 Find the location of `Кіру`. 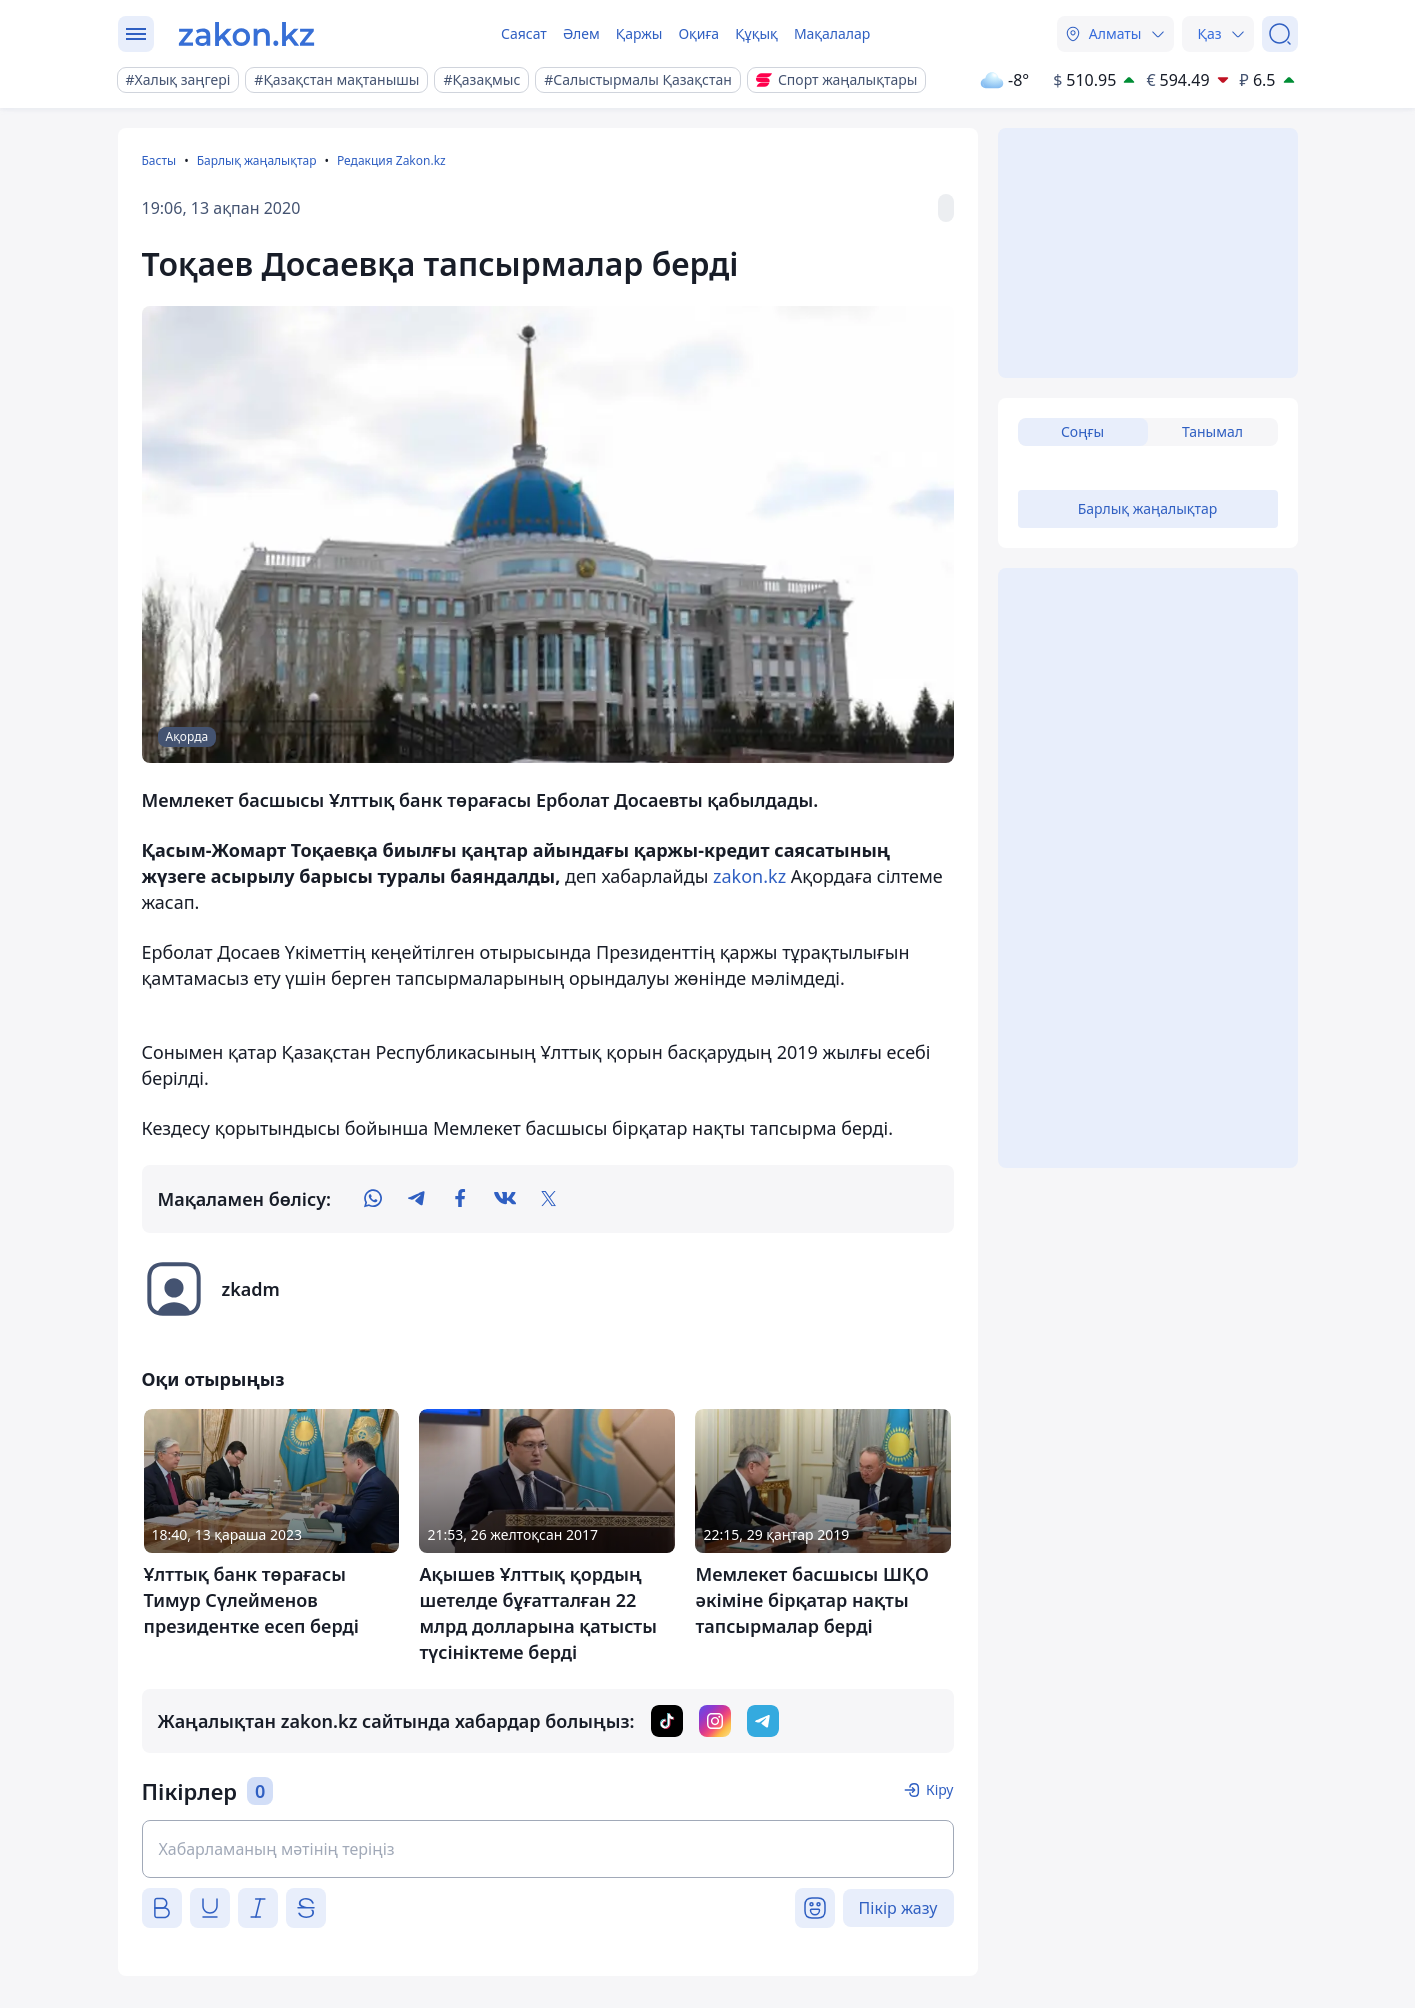

Кіру is located at coordinates (940, 1789).